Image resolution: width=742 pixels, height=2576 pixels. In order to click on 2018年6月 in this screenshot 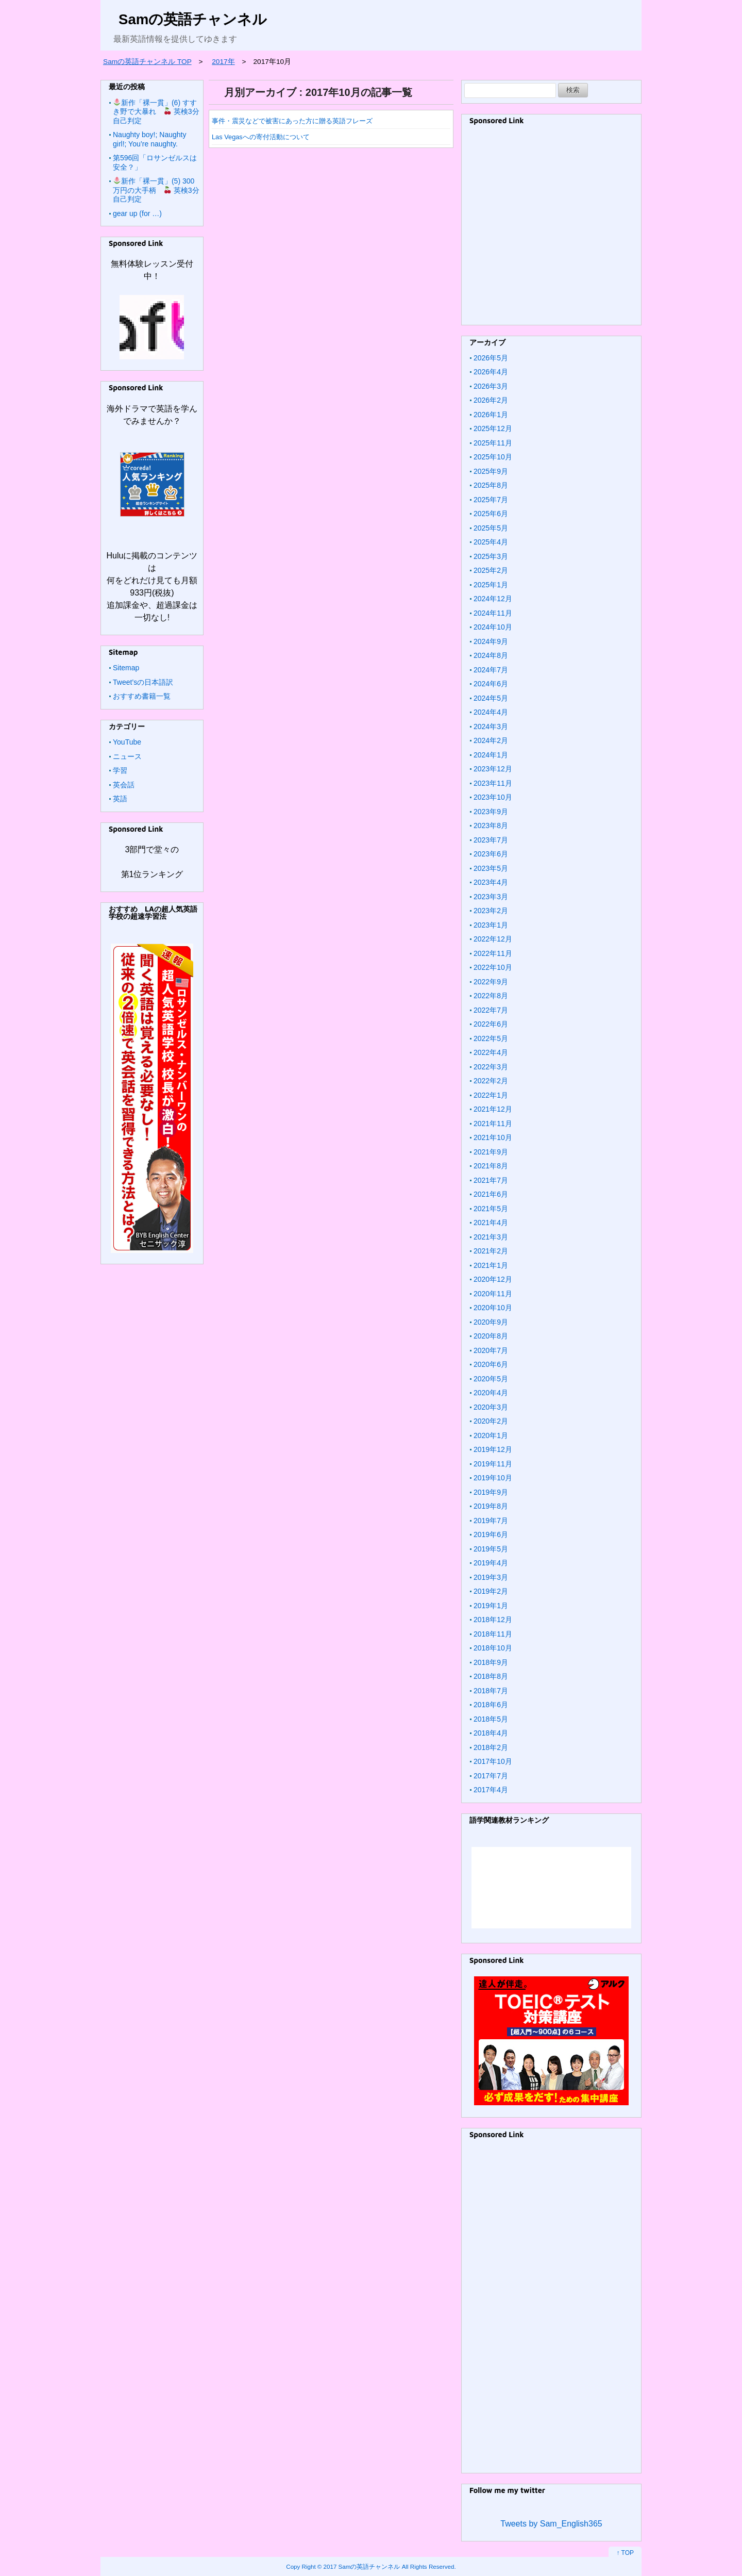, I will do `click(491, 1704)`.